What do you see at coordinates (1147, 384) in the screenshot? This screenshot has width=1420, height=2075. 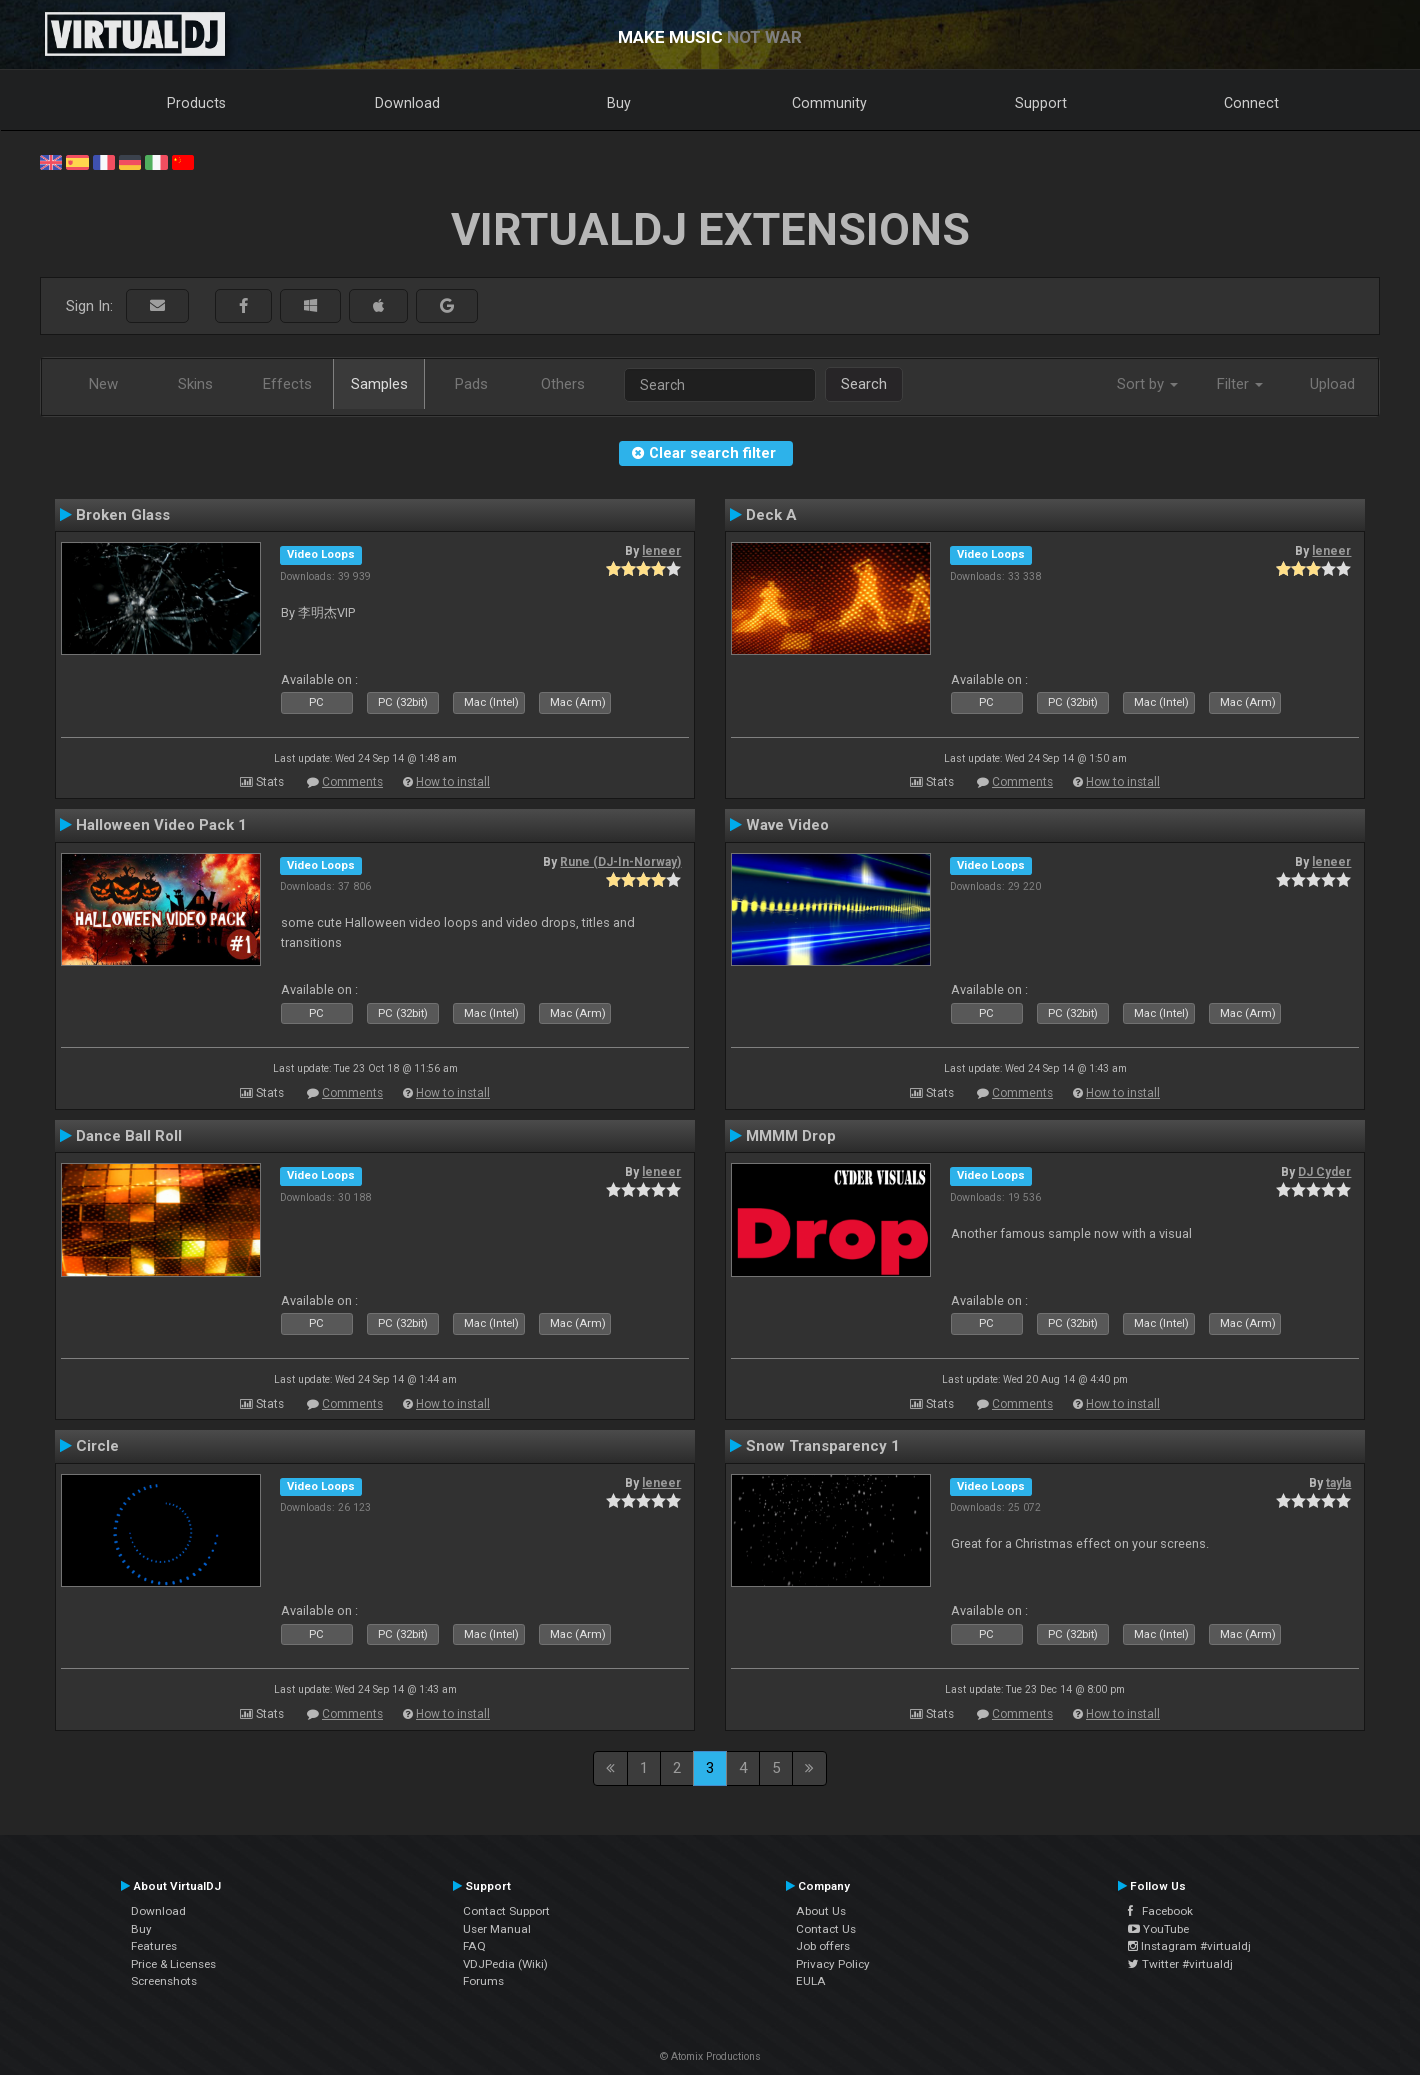 I see `Sort by` at bounding box center [1147, 384].